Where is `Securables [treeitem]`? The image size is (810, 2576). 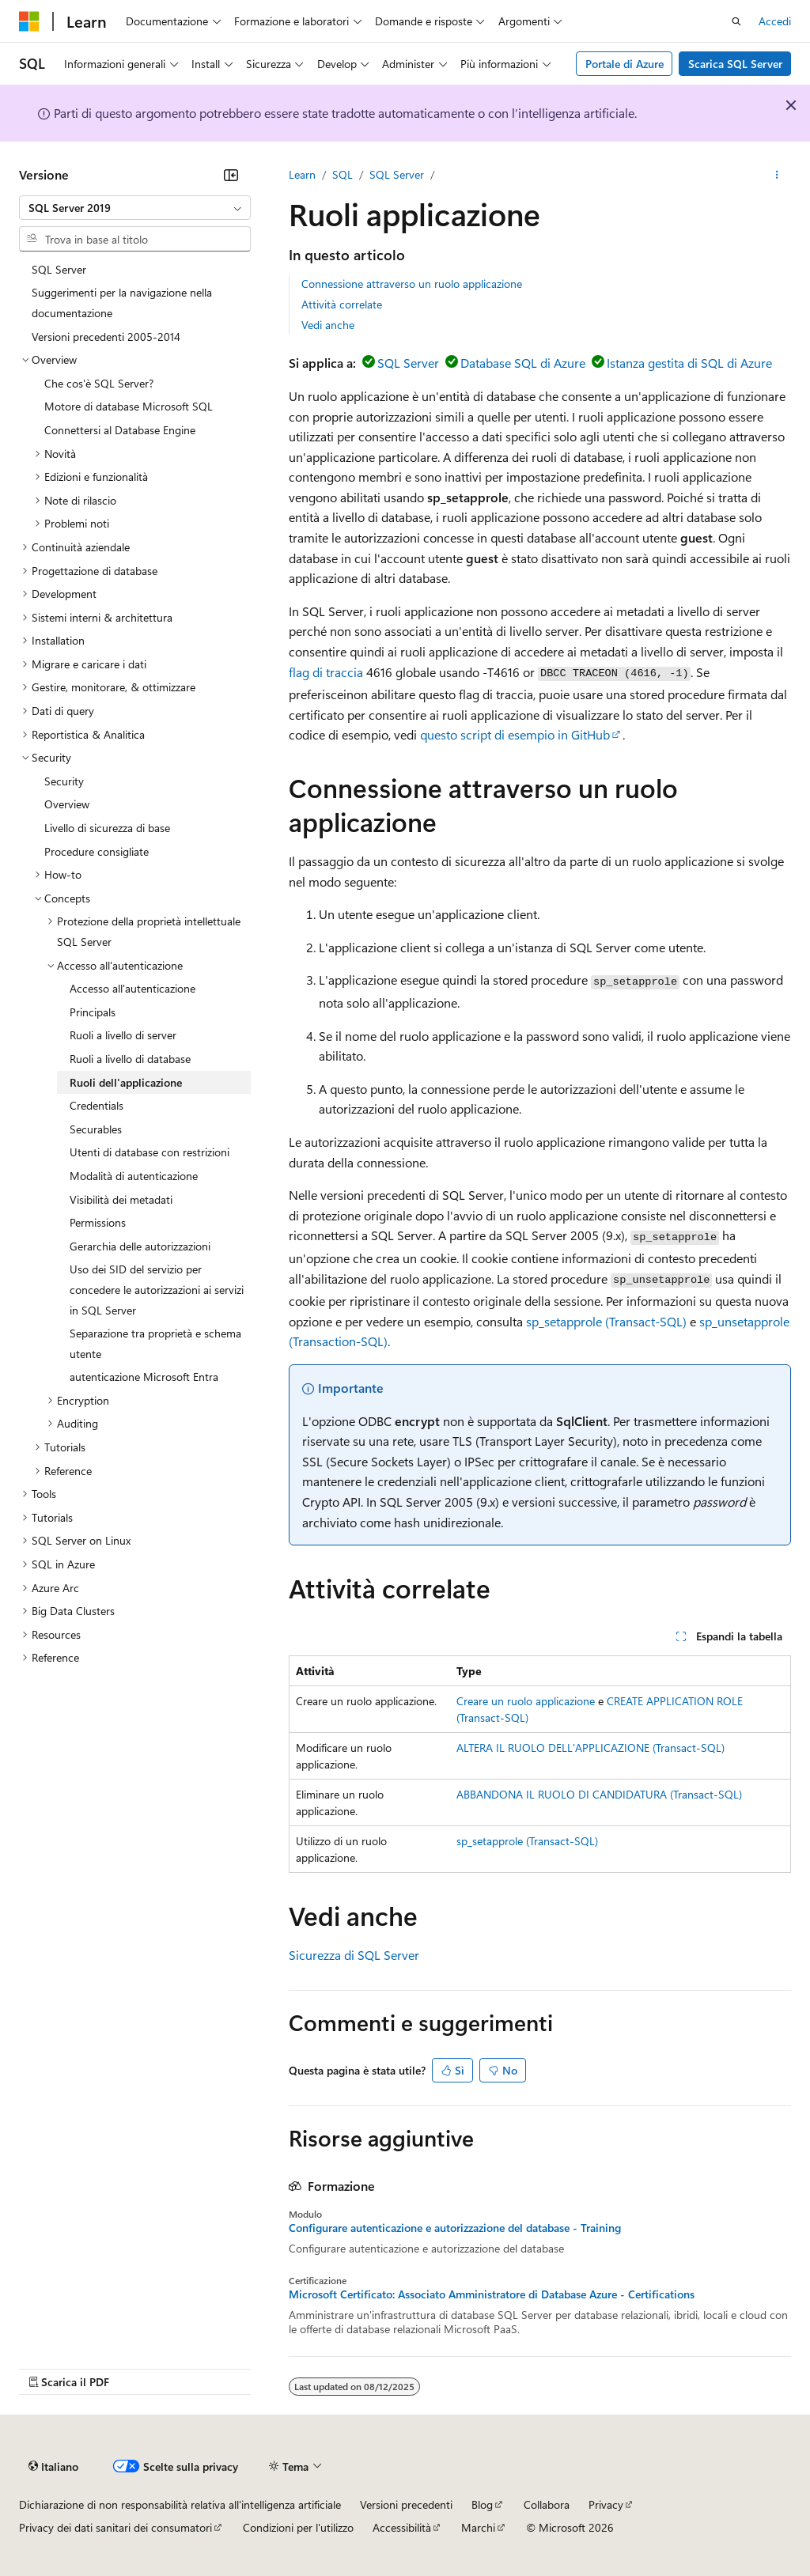 Securables [treeitem] is located at coordinates (96, 1129).